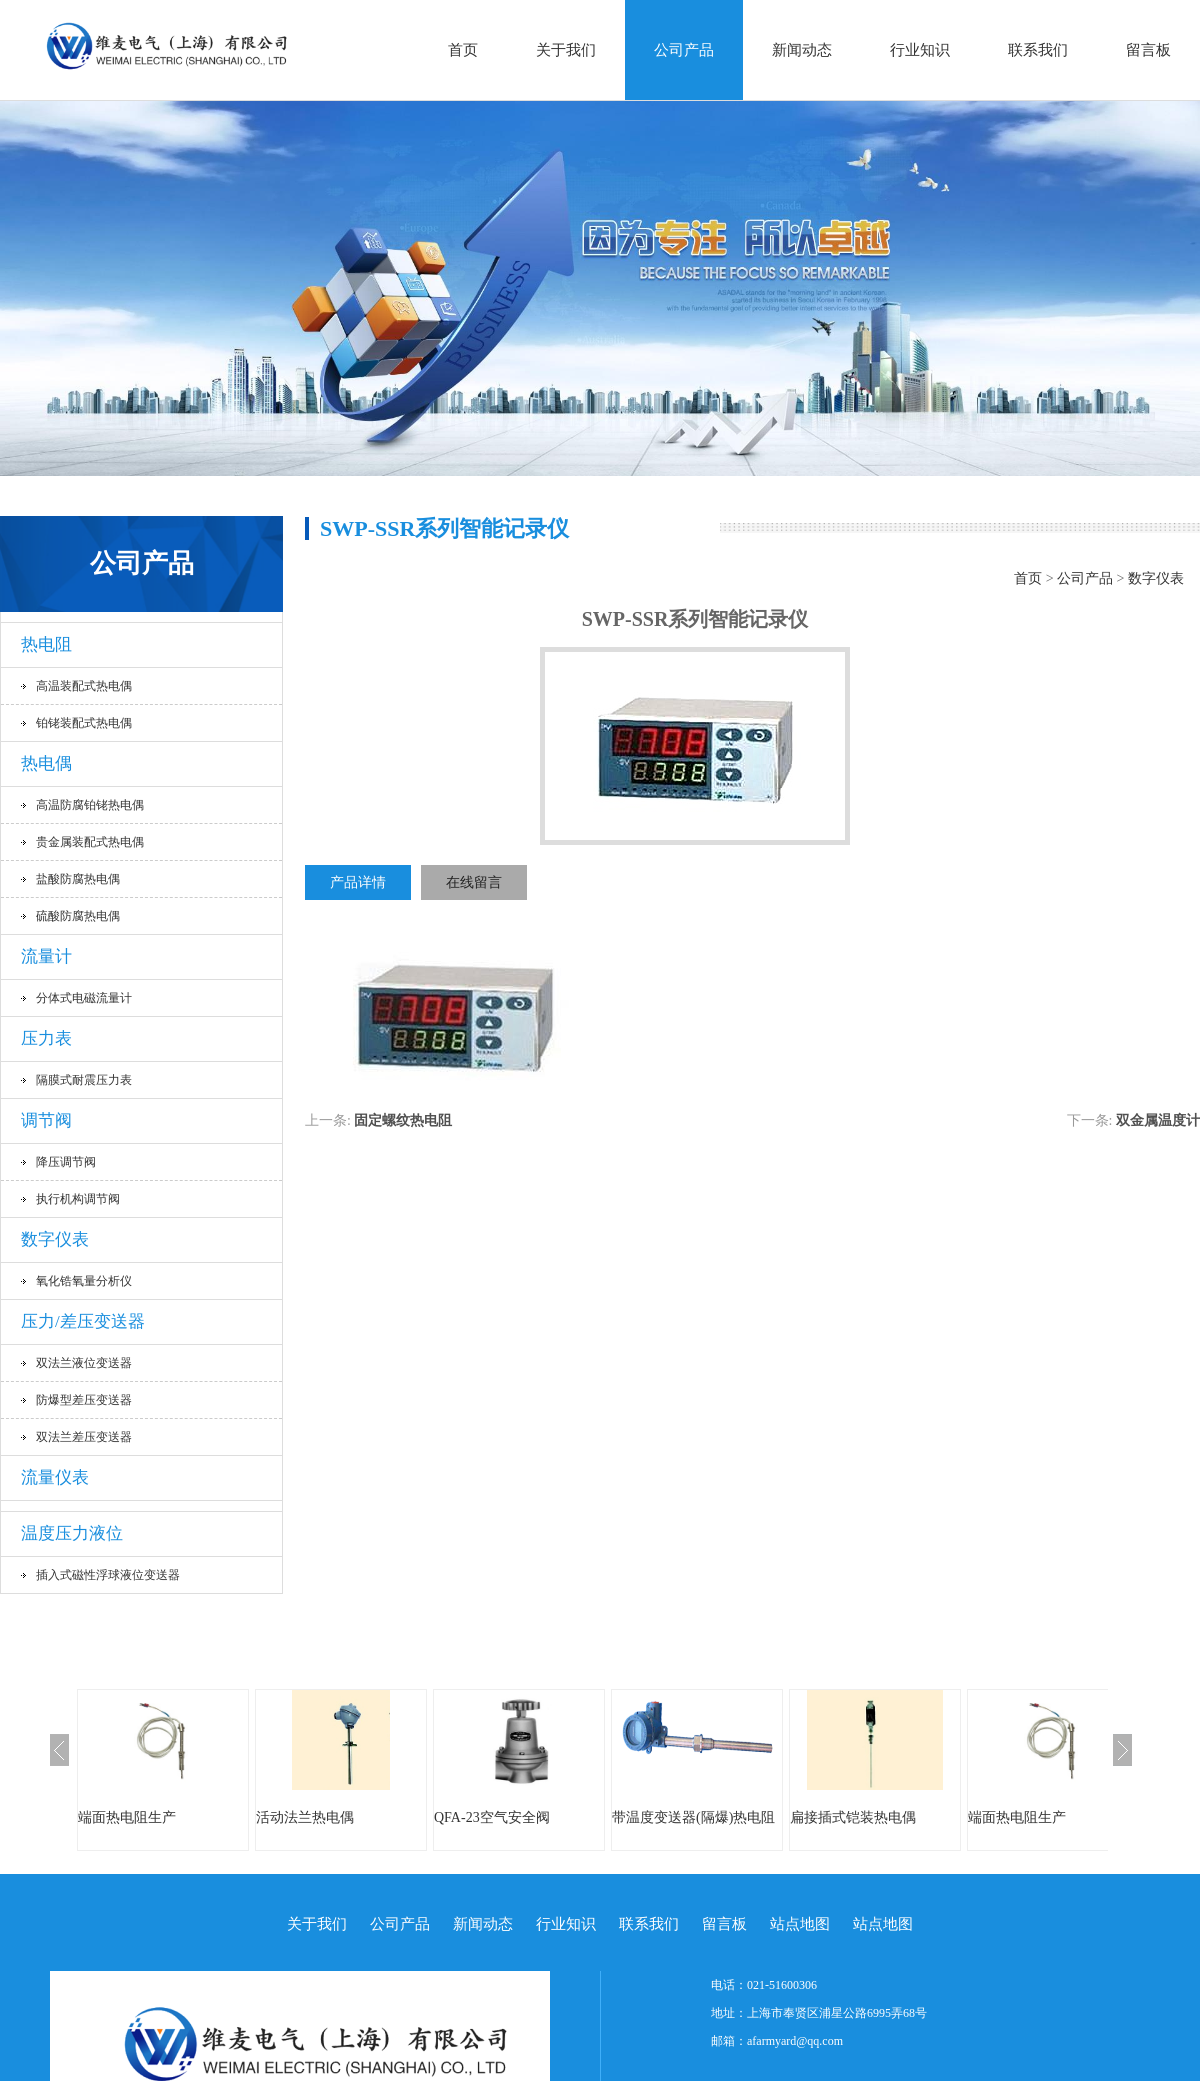 This screenshot has width=1200, height=2081. Describe the element at coordinates (84, 1281) in the screenshot. I see `氧化锆氧量分析仪` at that location.